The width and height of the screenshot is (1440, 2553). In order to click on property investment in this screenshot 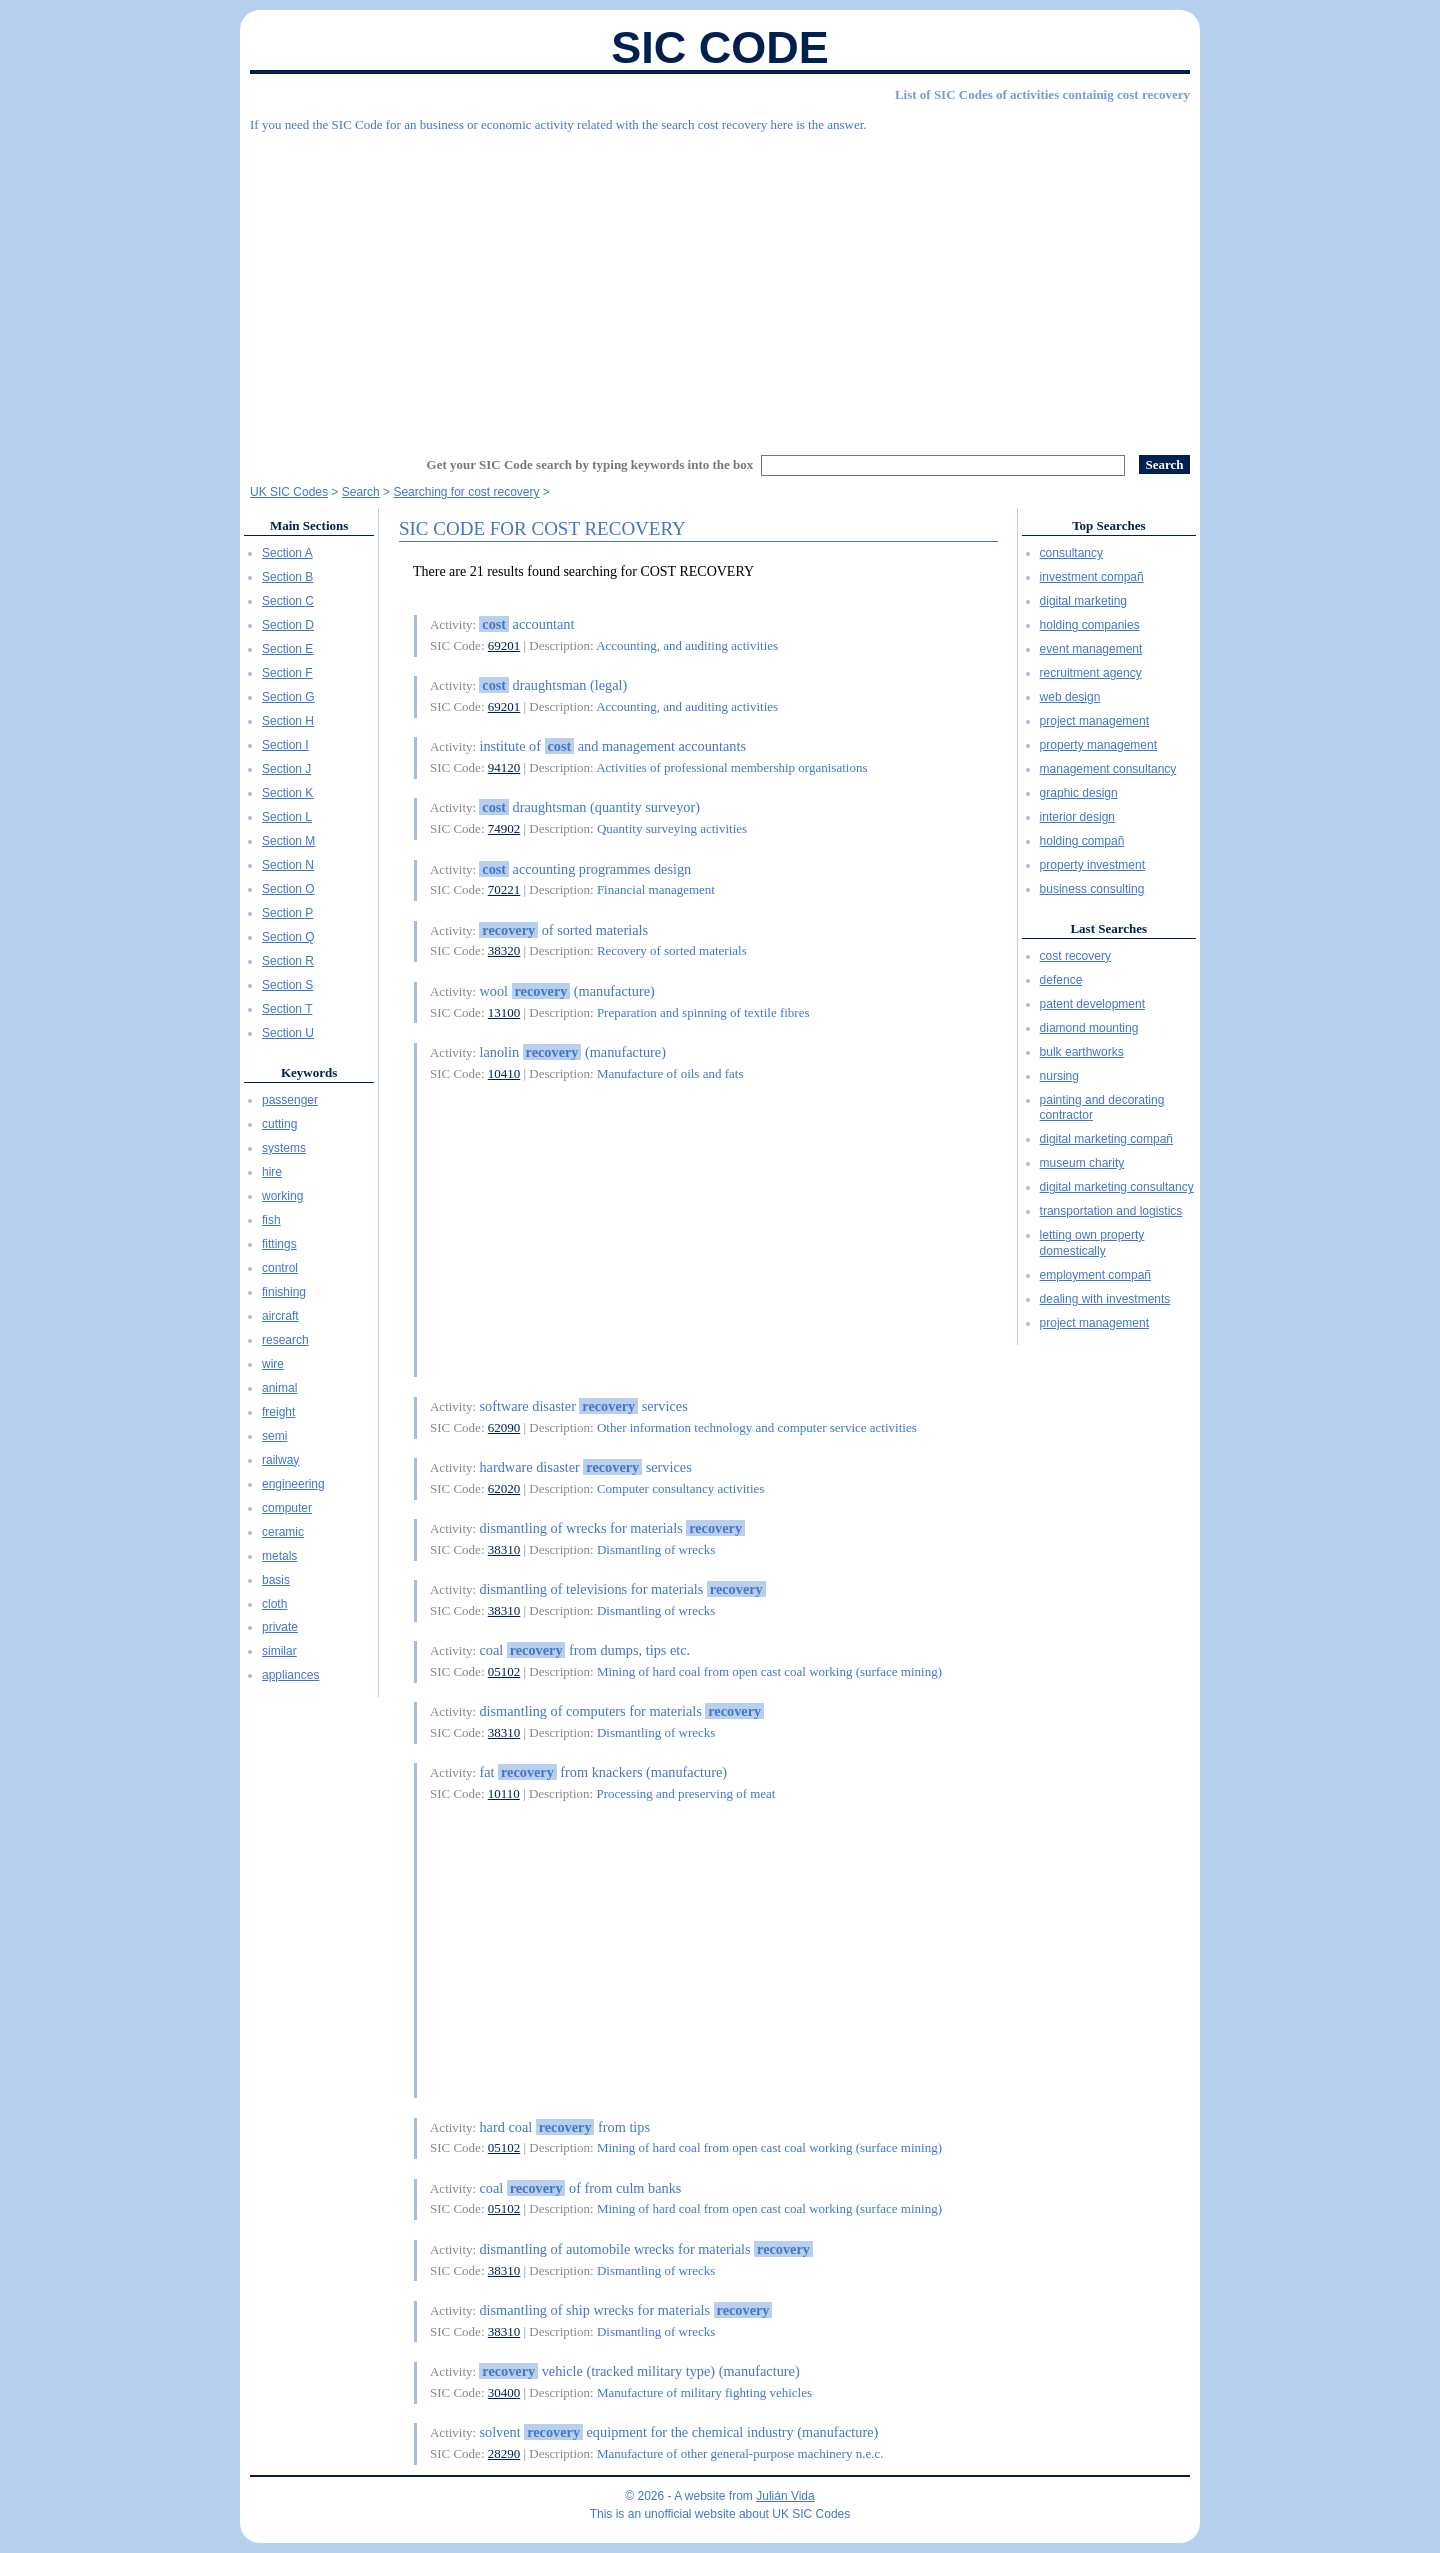, I will do `click(1092, 865)`.